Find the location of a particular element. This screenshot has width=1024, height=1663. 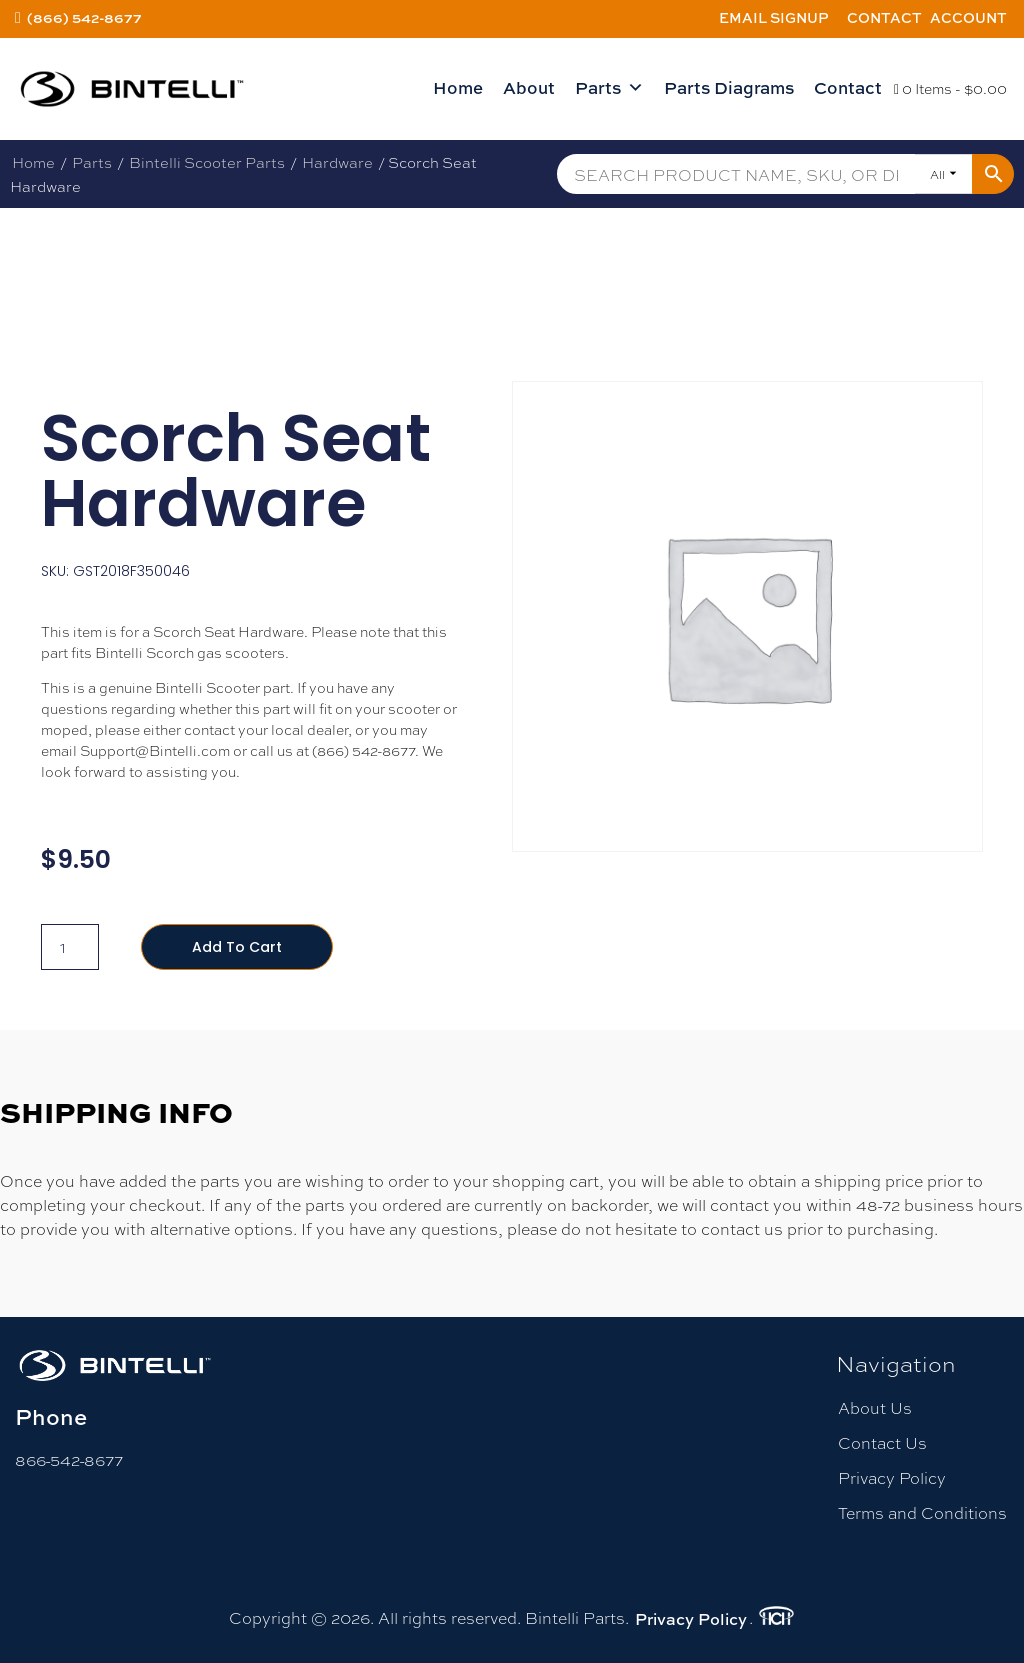

Contact Us is located at coordinates (882, 1442).